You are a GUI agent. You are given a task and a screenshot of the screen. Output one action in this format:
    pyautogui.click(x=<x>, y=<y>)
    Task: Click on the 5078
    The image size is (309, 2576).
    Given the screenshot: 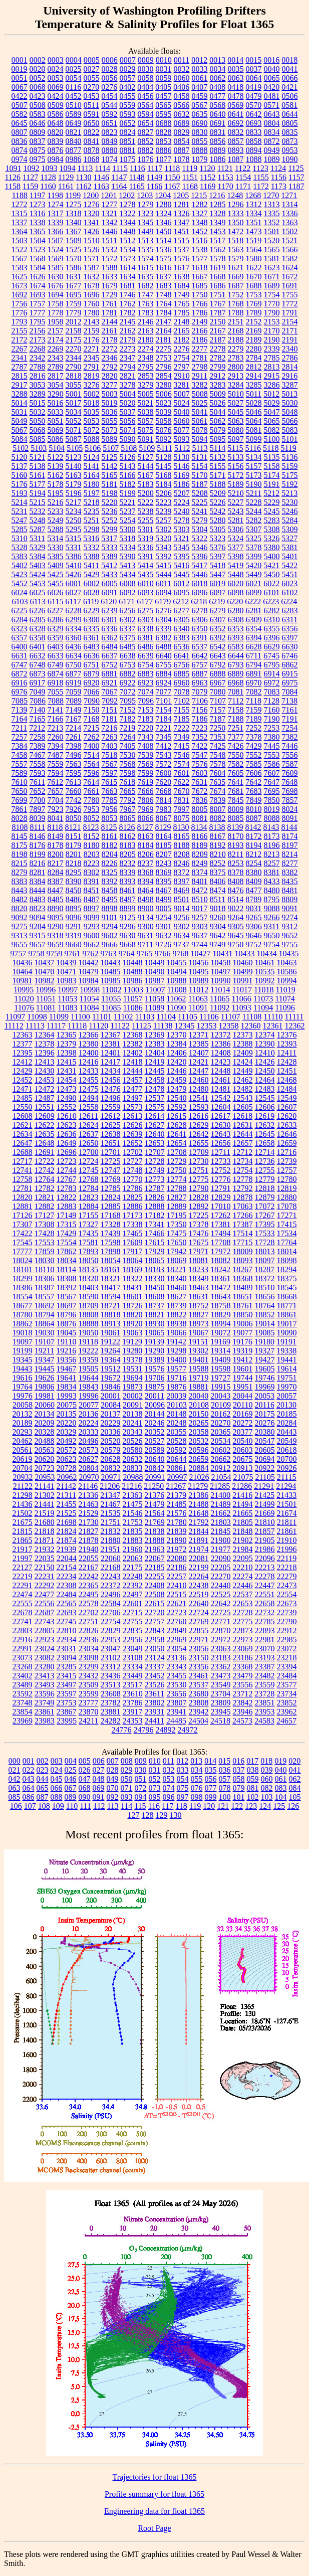 What is the action you would take?
    pyautogui.click(x=200, y=430)
    